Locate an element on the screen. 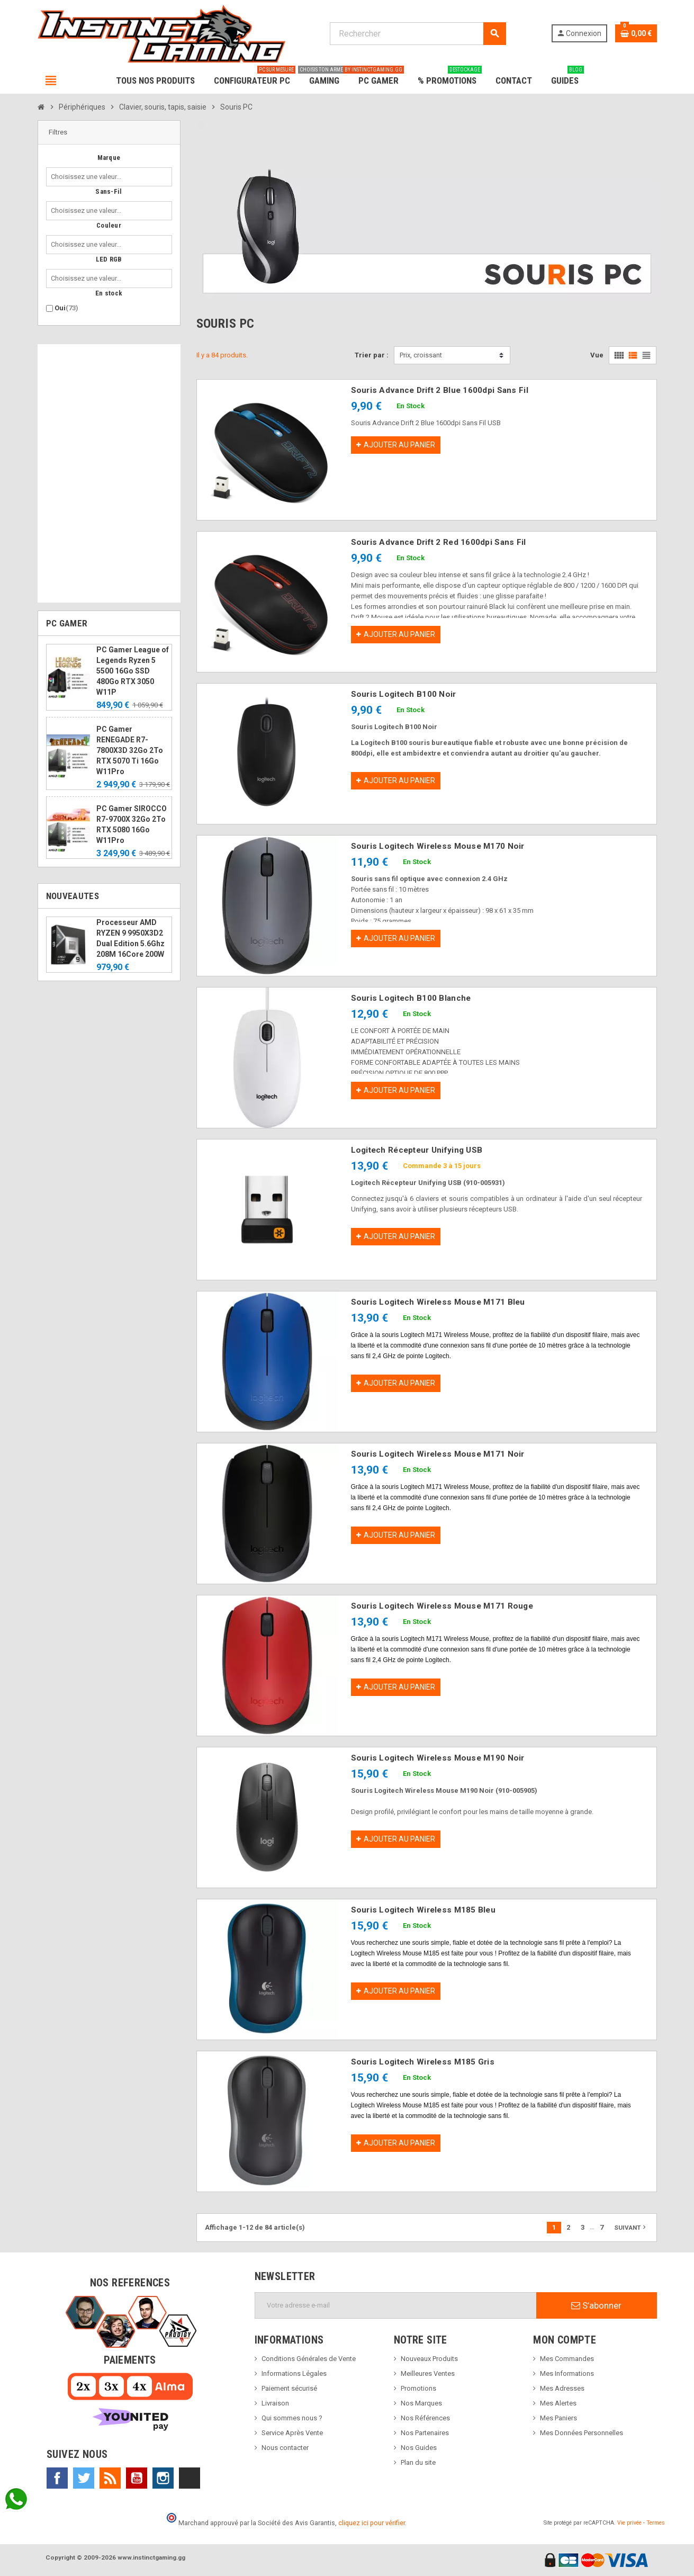 The height and width of the screenshot is (2576, 694). [Adresse e-mail] is located at coordinates (396, 2305).